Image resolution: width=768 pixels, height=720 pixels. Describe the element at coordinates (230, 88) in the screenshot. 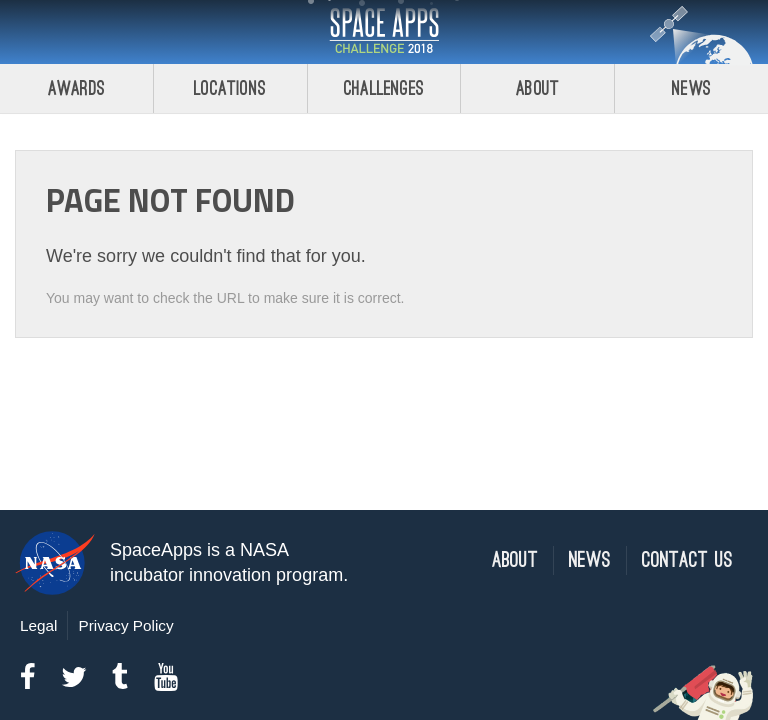

I see `Locations` at that location.